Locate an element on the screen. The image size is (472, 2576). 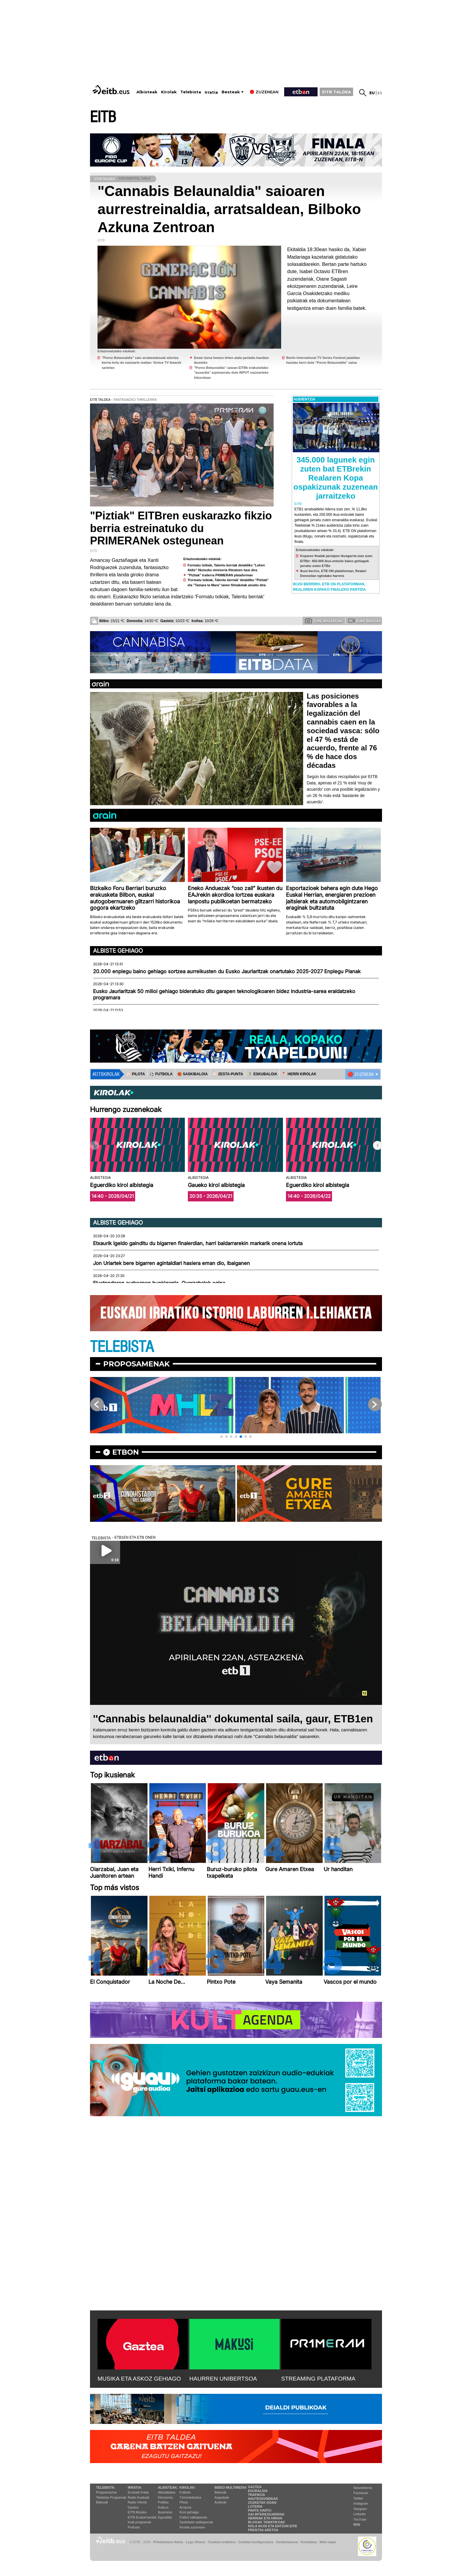
Eguraldia is located at coordinates (165, 2517).